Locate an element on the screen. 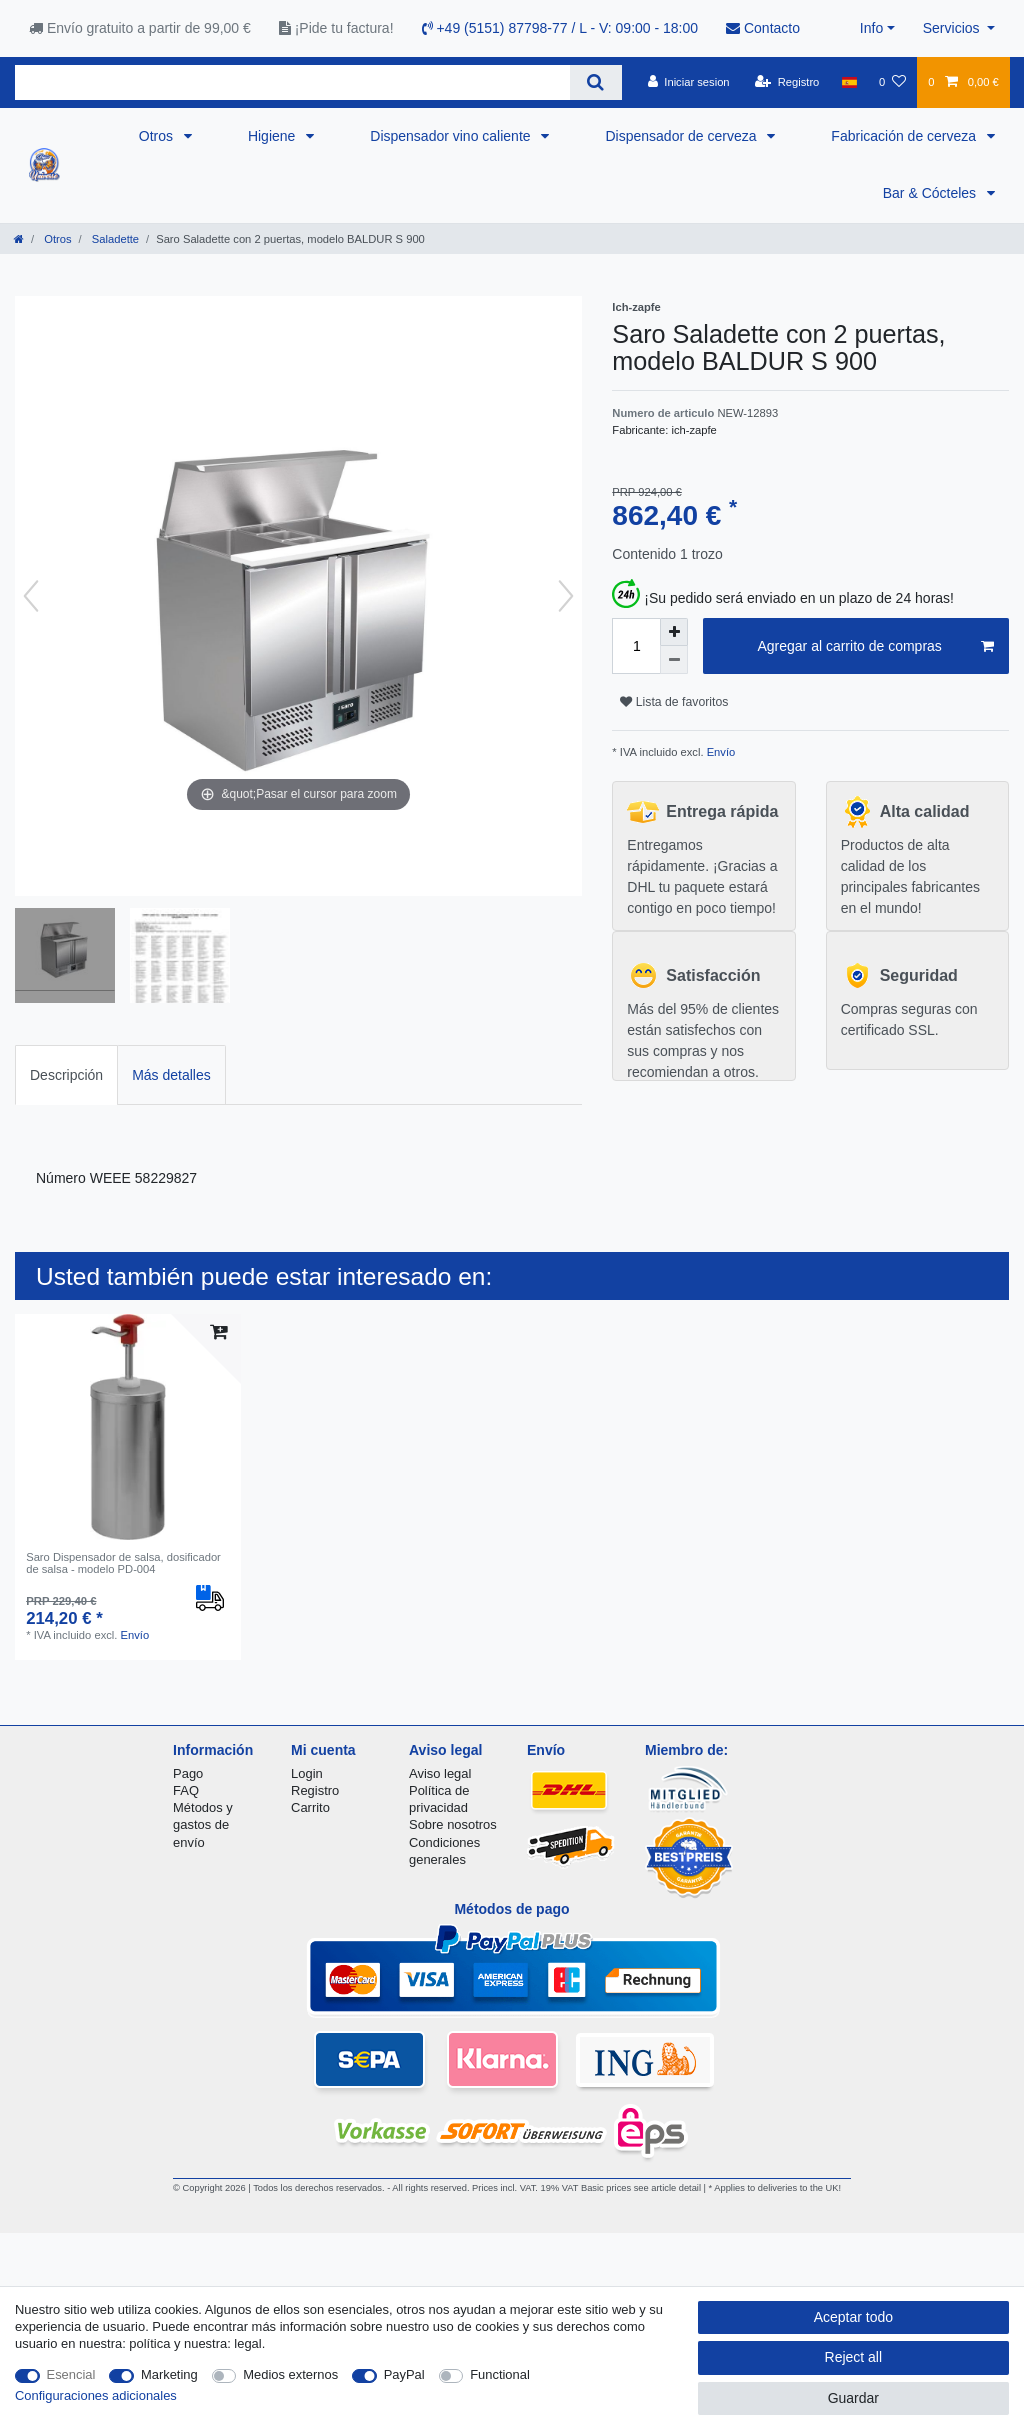 The width and height of the screenshot is (1024, 2436). Contacto is located at coordinates (763, 28).